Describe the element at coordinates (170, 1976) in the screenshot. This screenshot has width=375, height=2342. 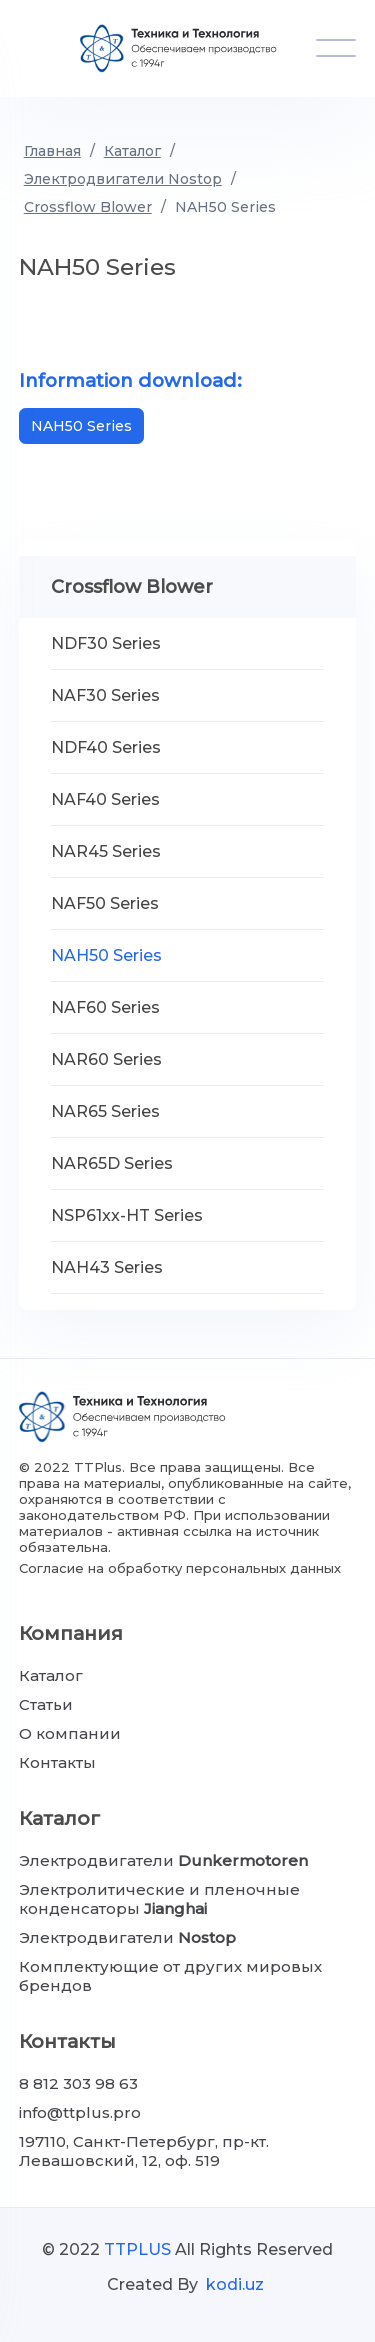
I see `Комплектующие от других мировых брендов` at that location.